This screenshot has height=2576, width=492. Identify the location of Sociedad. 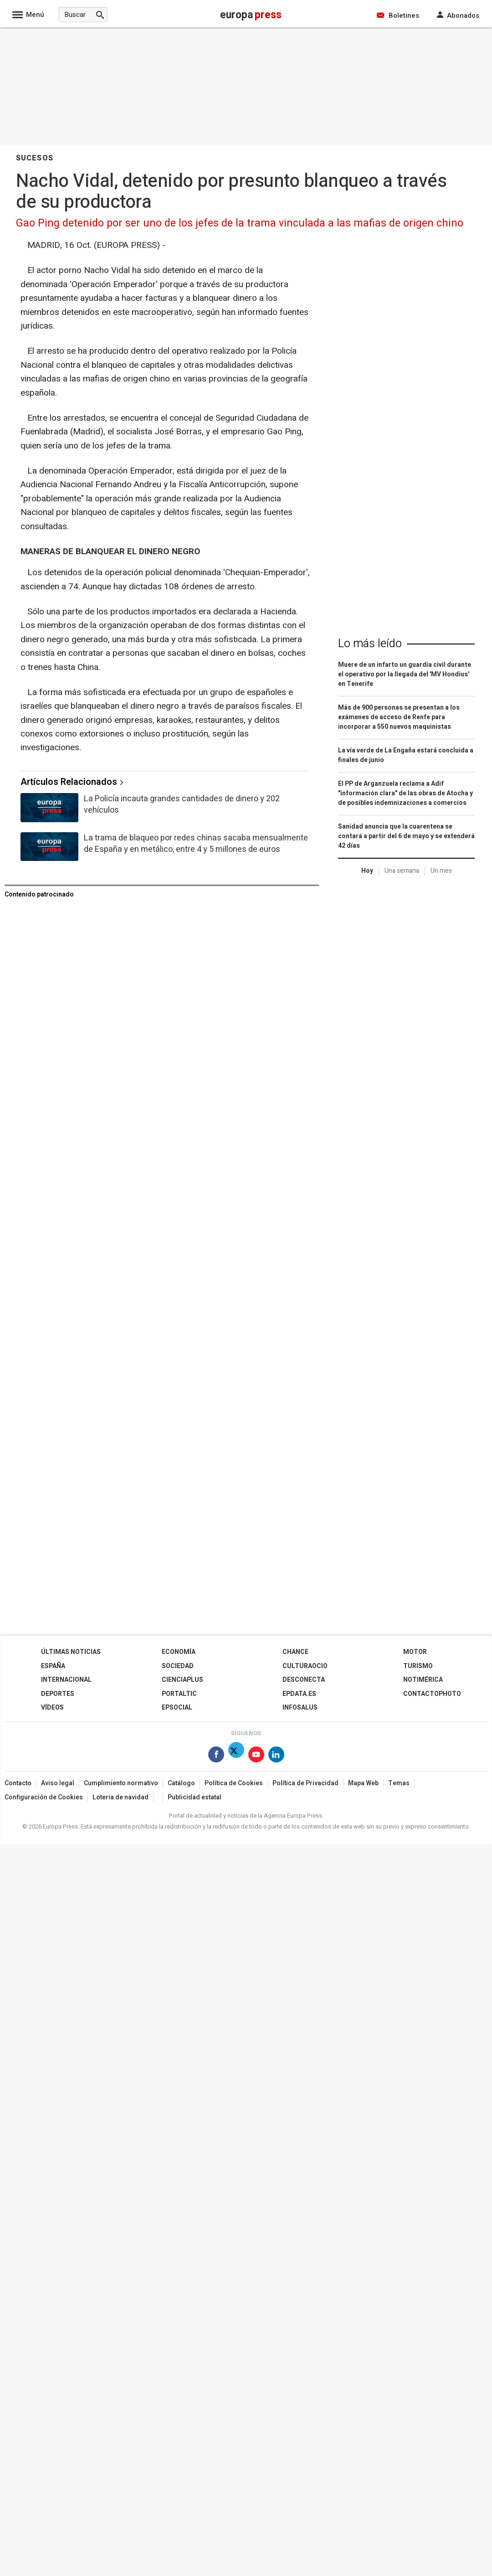
(178, 1666).